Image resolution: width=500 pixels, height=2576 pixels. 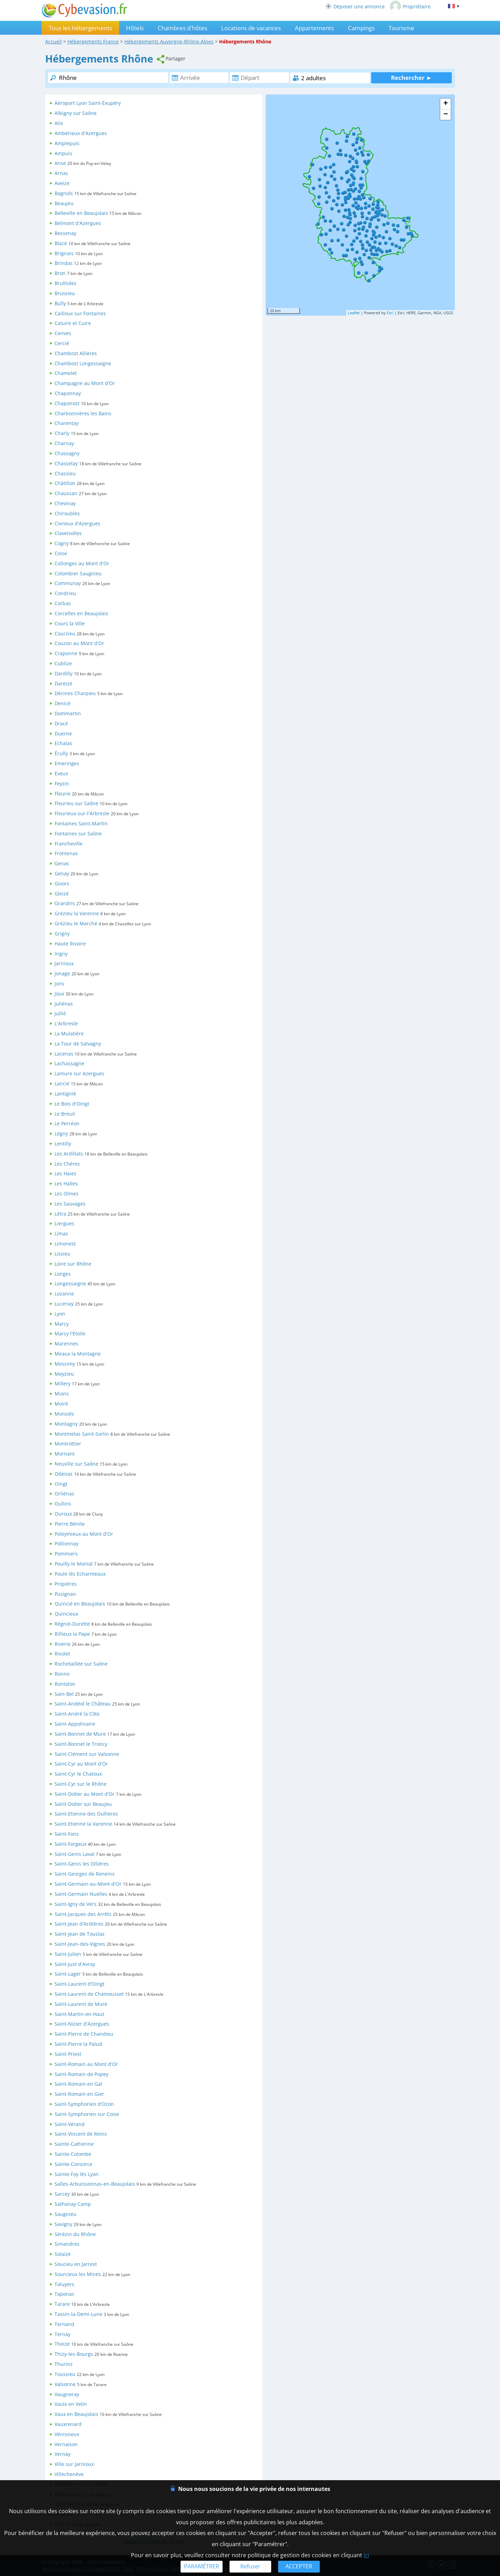 What do you see at coordinates (88, 103) in the screenshot?
I see `Aéroport Lyon Saint-Exupéry` at bounding box center [88, 103].